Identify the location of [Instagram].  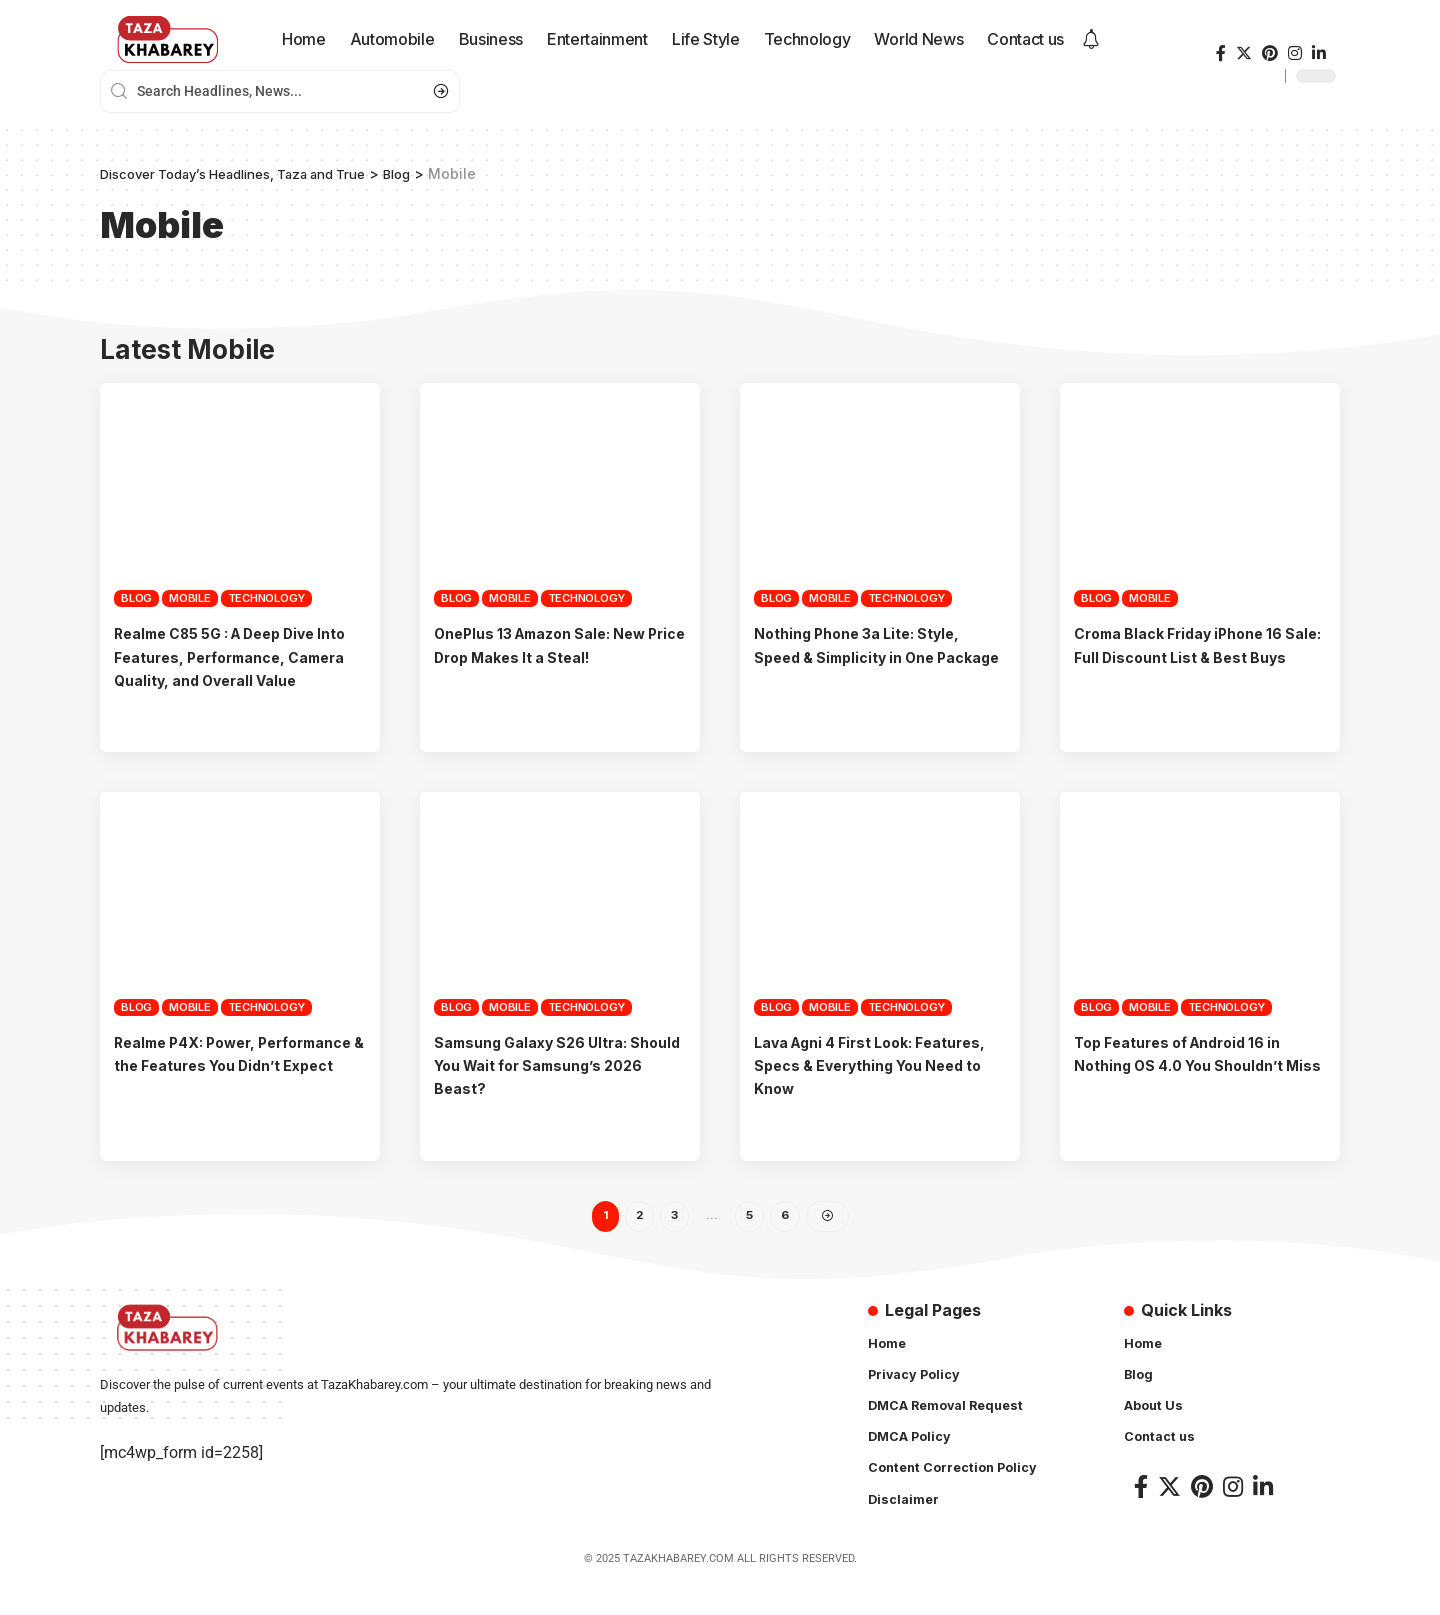
(1295, 53).